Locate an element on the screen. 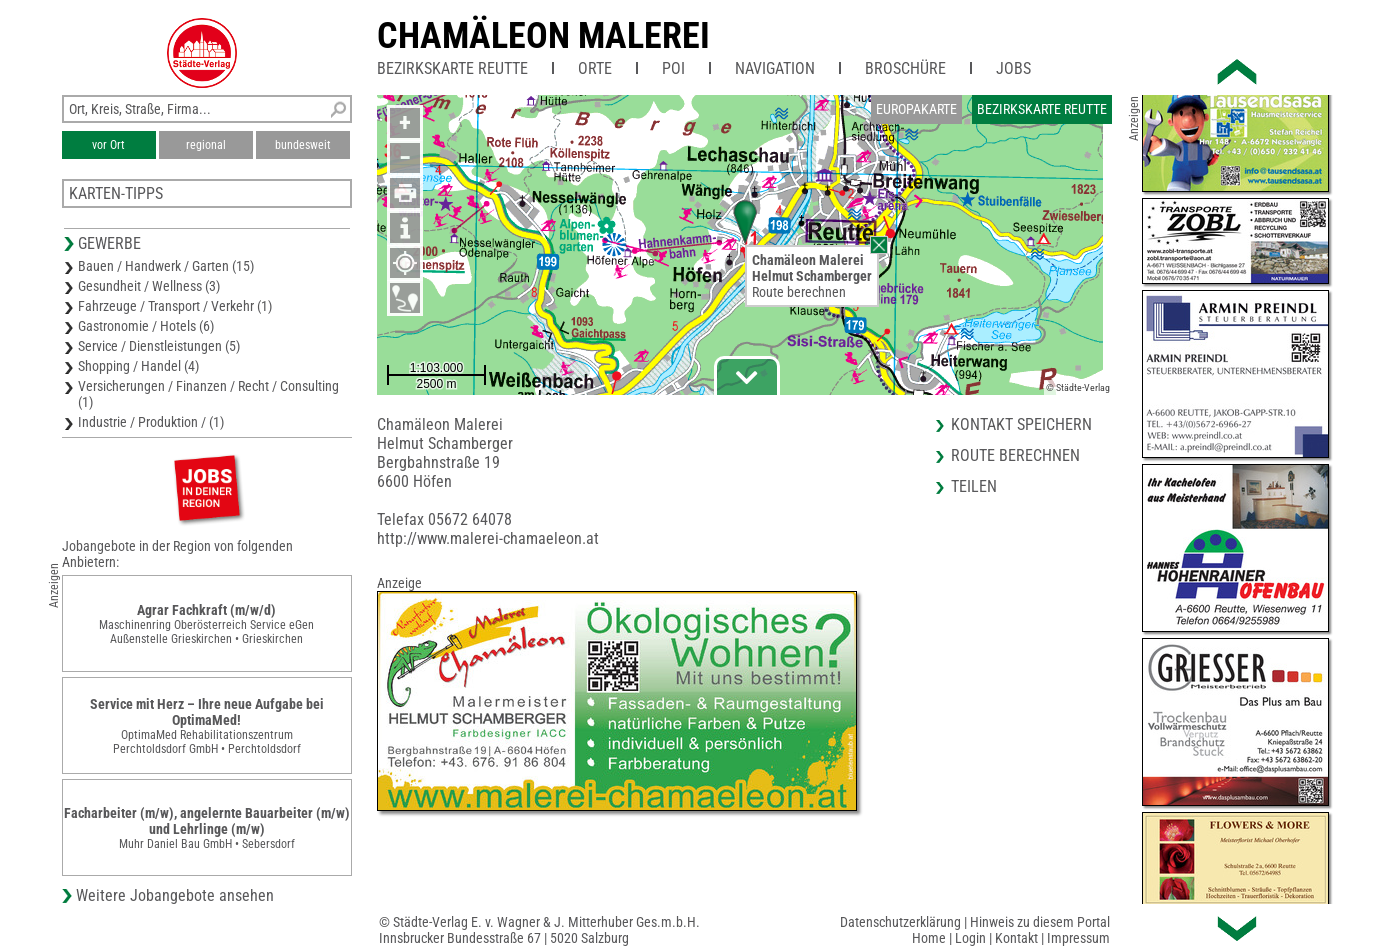 This screenshot has height=952, width=1373. Impressum is located at coordinates (1078, 938).